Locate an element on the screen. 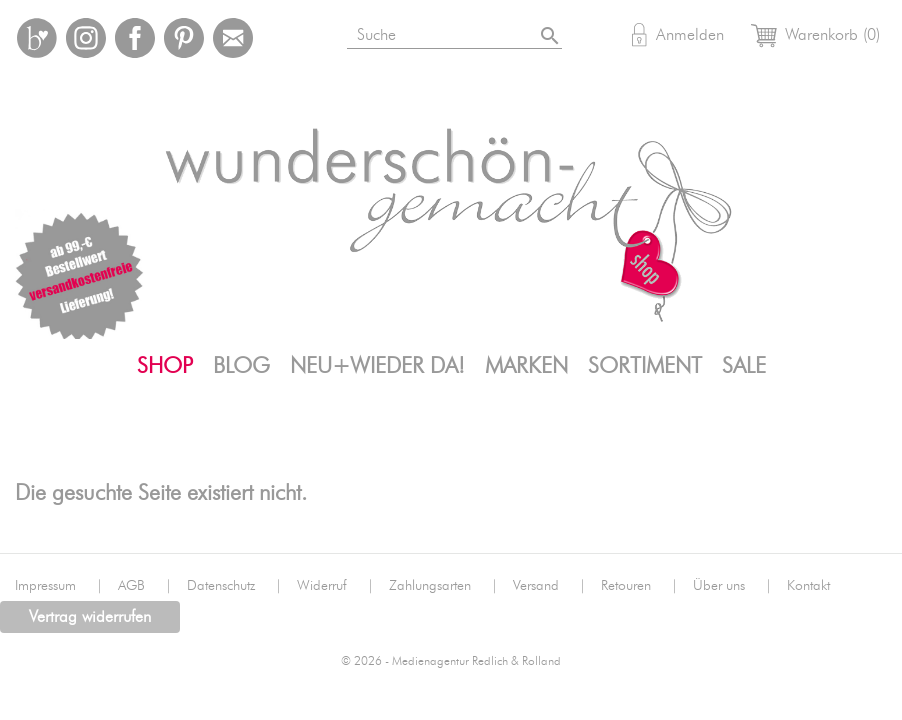  Marken is located at coordinates (526, 366).